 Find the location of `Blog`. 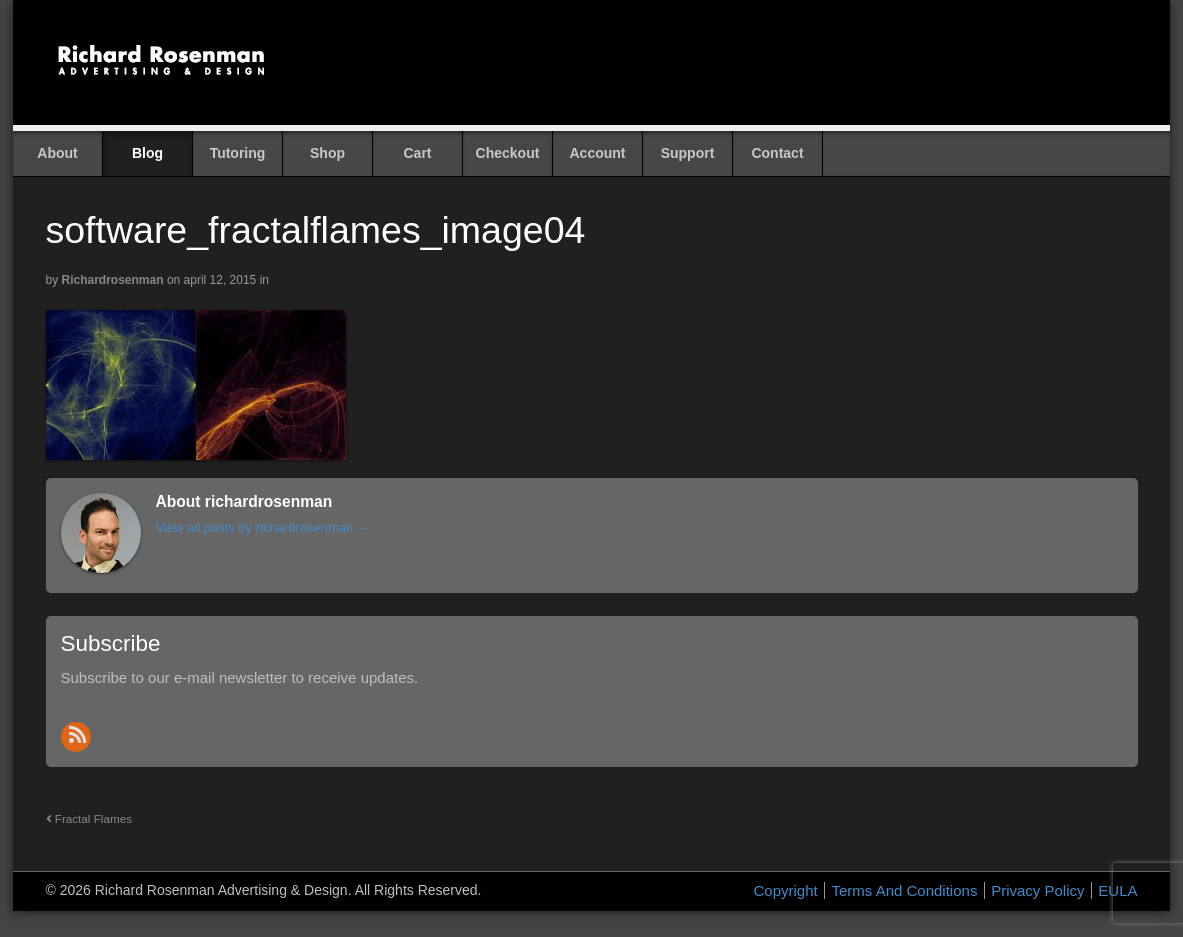

Blog is located at coordinates (147, 153).